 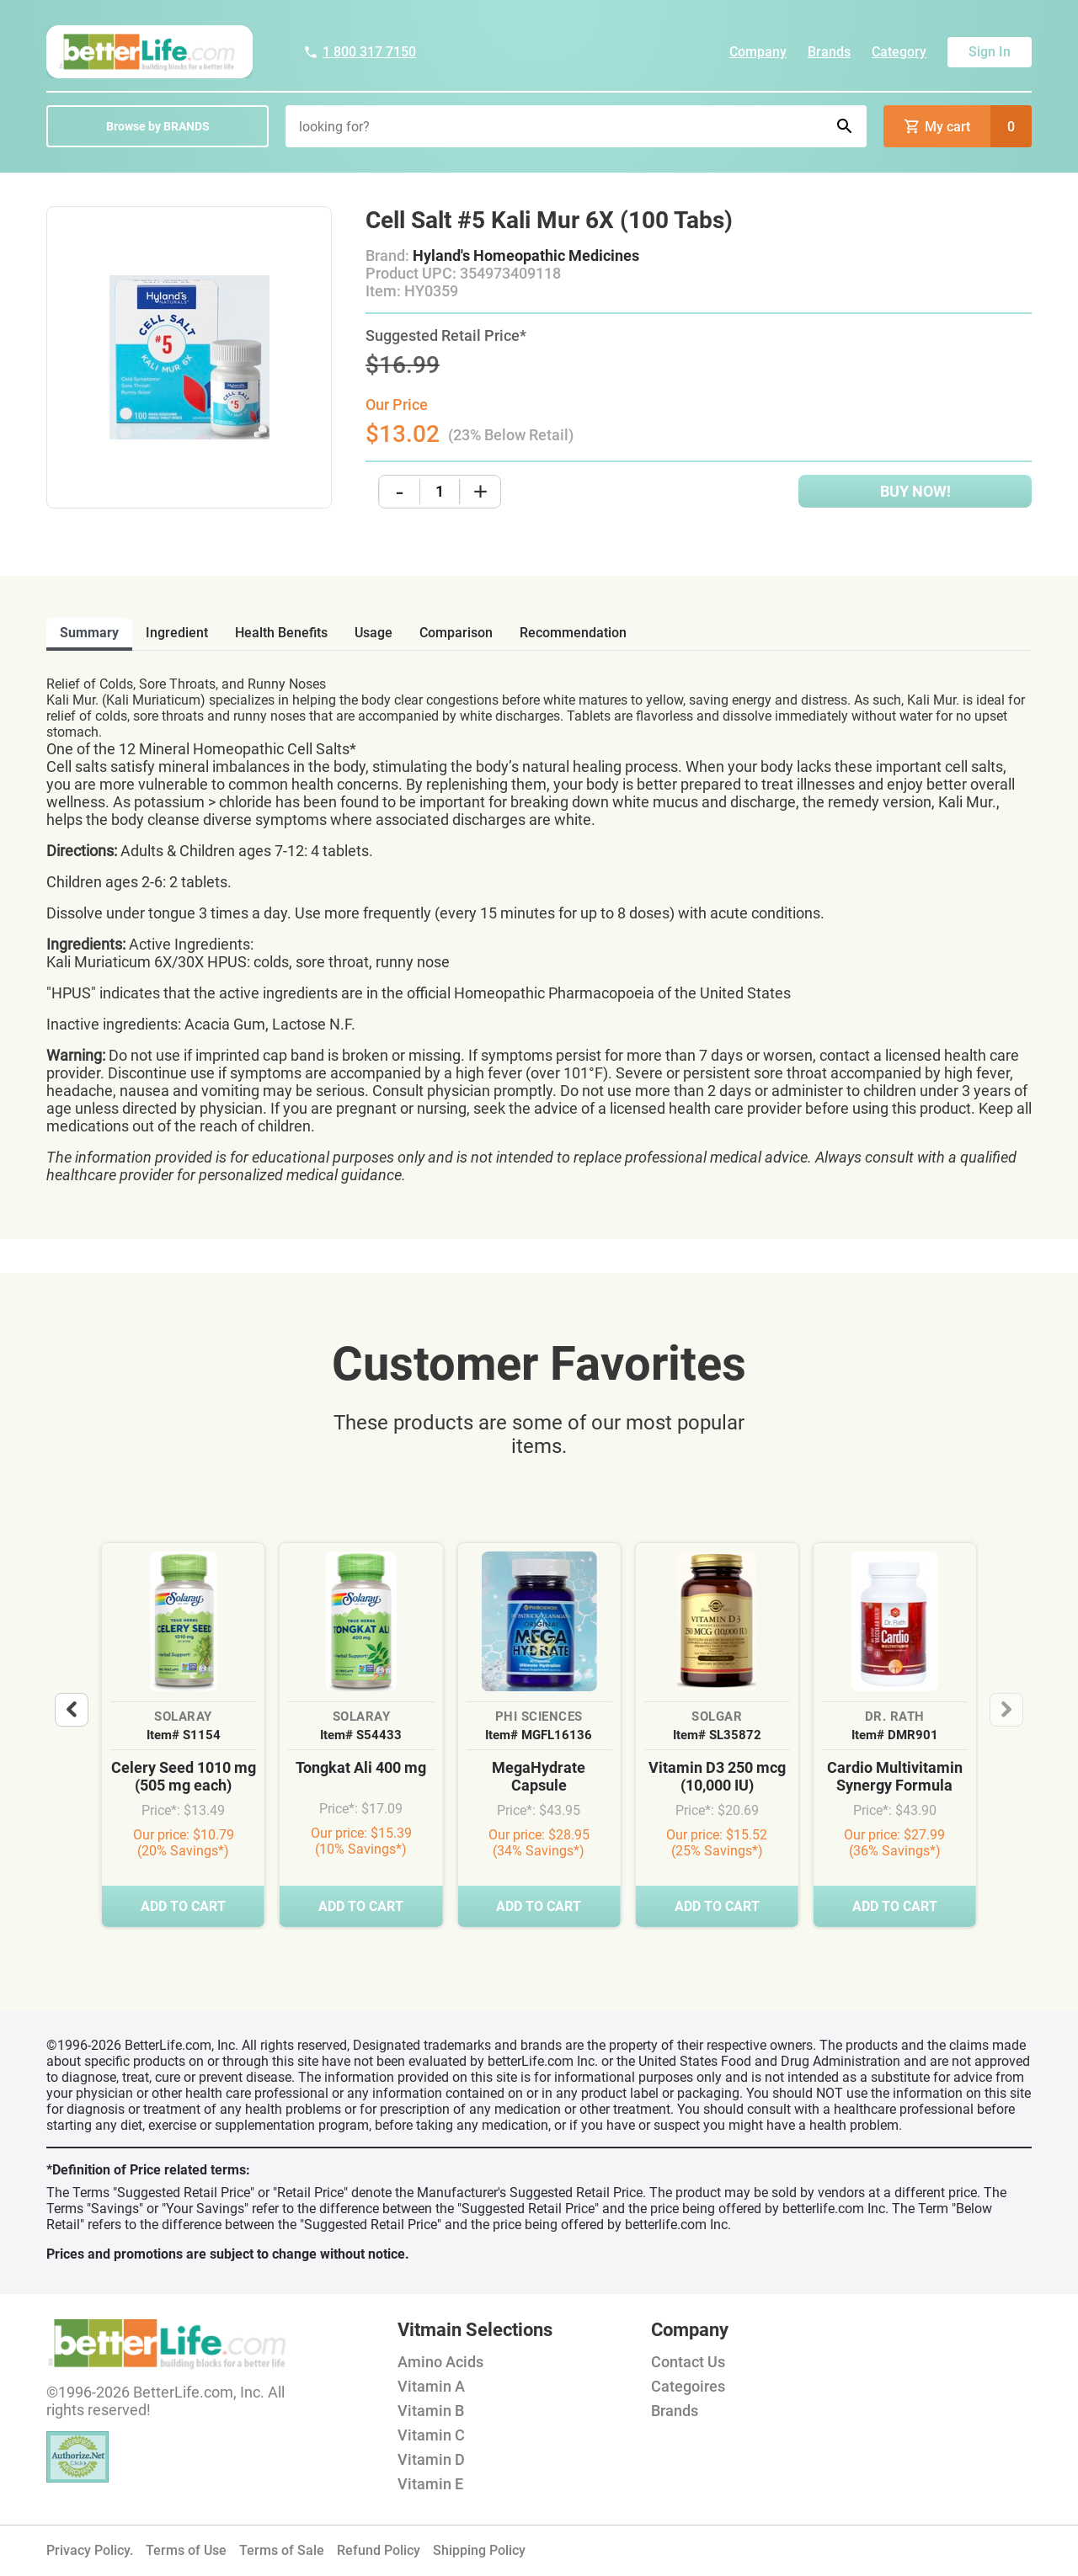 What do you see at coordinates (758, 52) in the screenshot?
I see `Company` at bounding box center [758, 52].